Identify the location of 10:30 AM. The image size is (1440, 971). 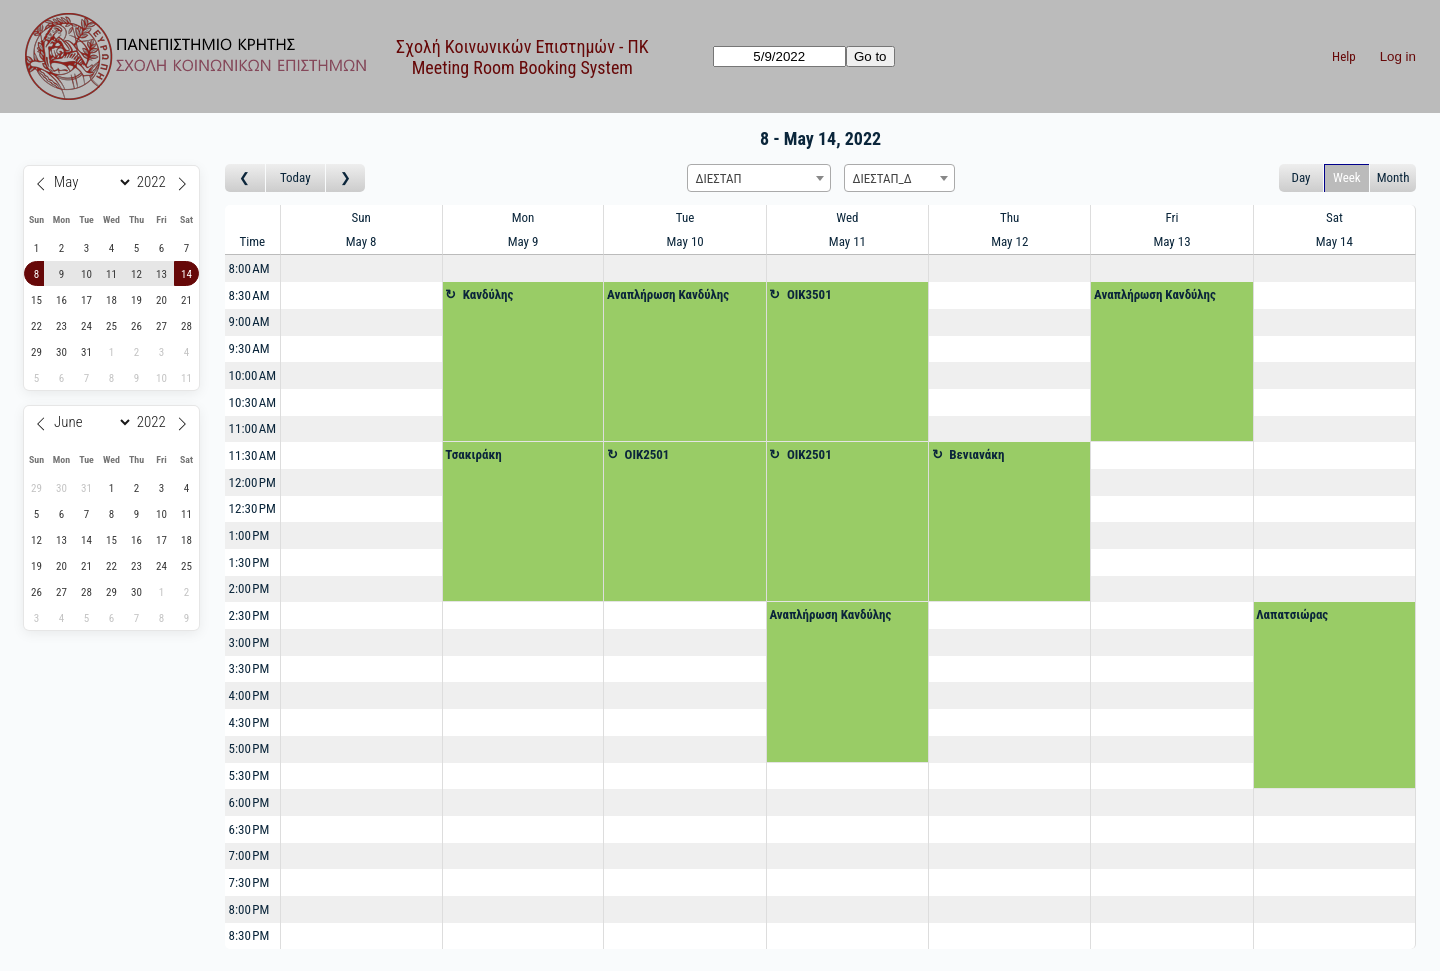
(253, 402).